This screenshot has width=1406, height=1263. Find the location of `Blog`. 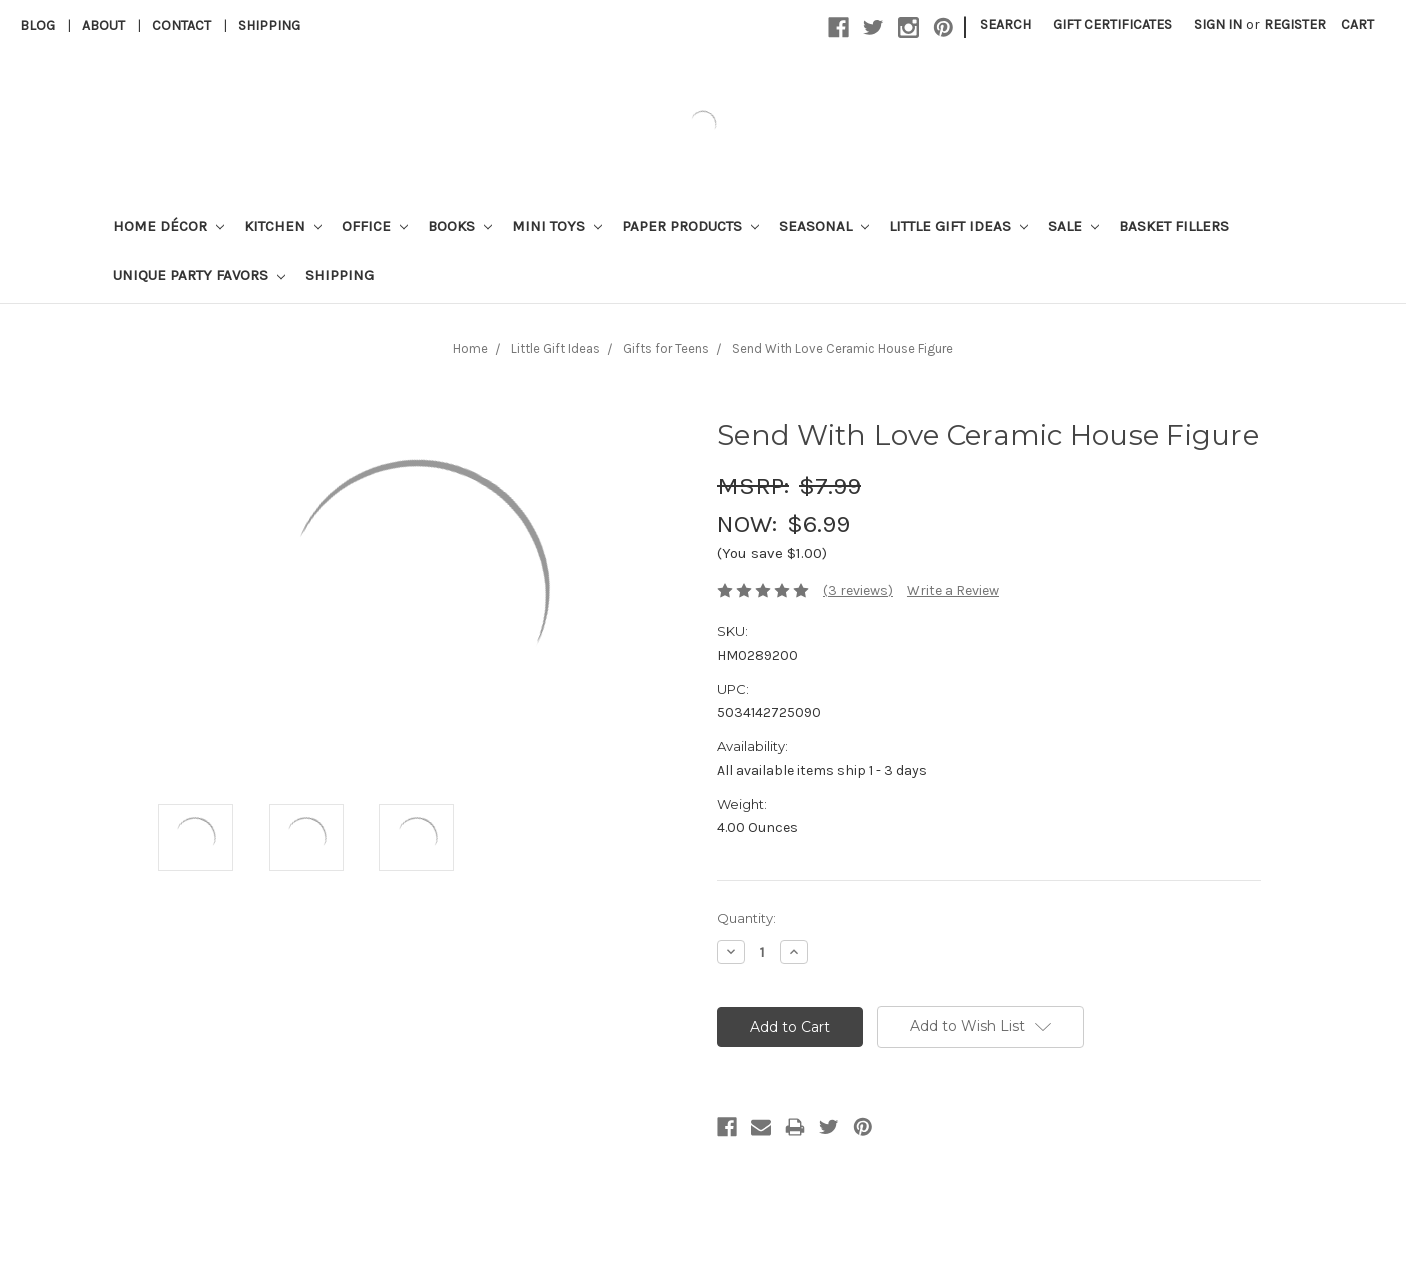

Blog is located at coordinates (37, 25).